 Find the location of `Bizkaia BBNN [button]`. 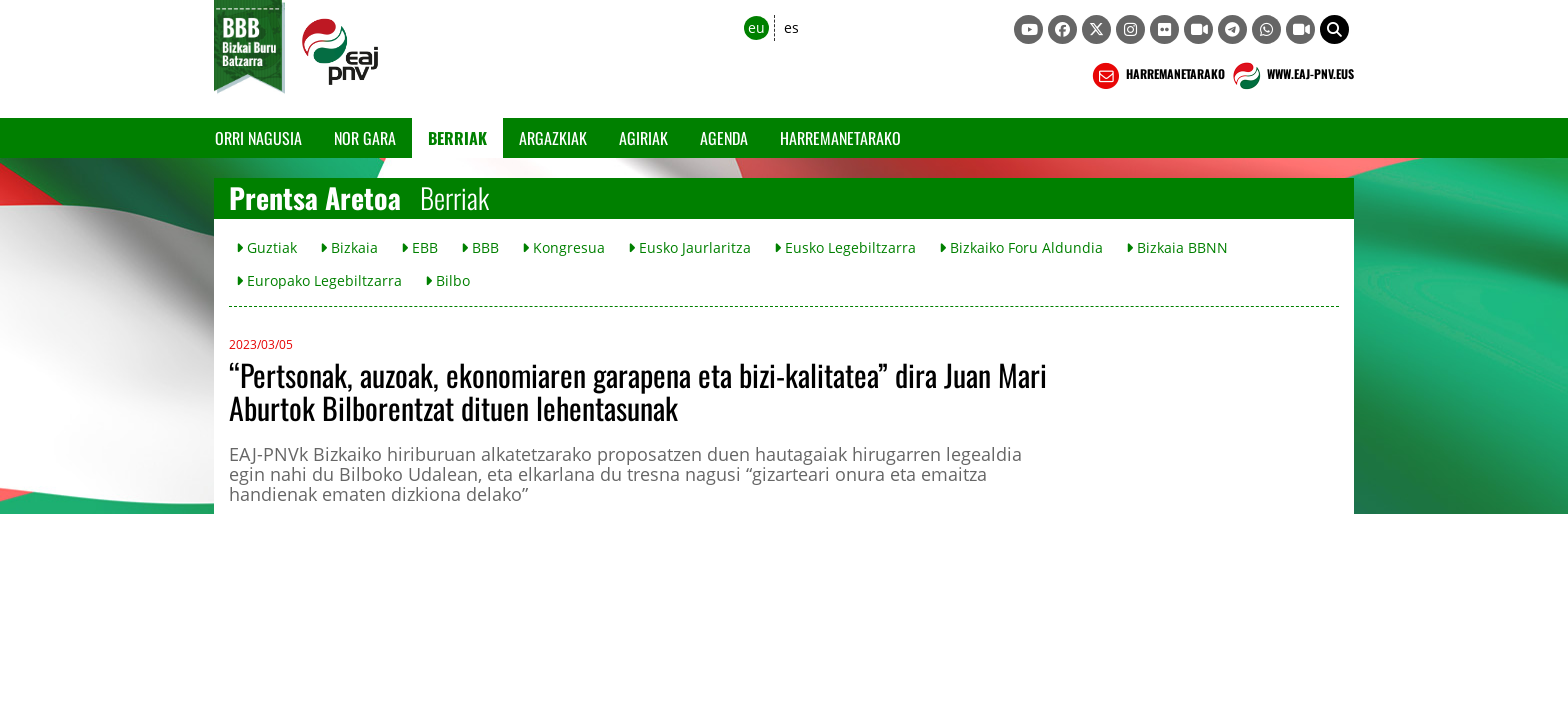

Bizkaia BBNN [button] is located at coordinates (1177, 247).